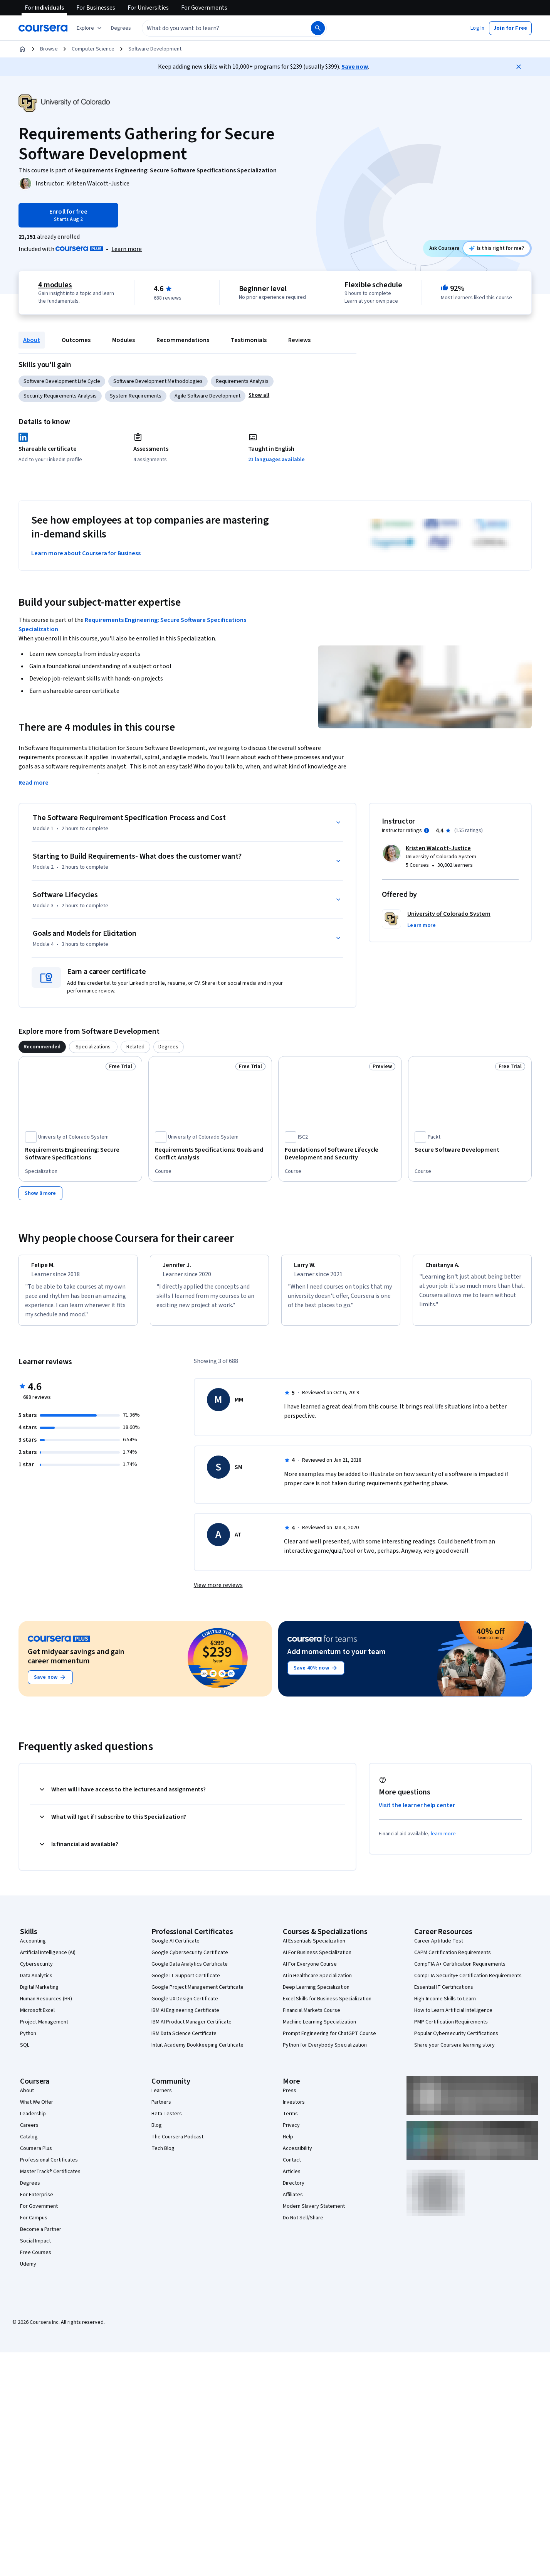  What do you see at coordinates (60, 396) in the screenshot?
I see `Security Requirements Analysis` at bounding box center [60, 396].